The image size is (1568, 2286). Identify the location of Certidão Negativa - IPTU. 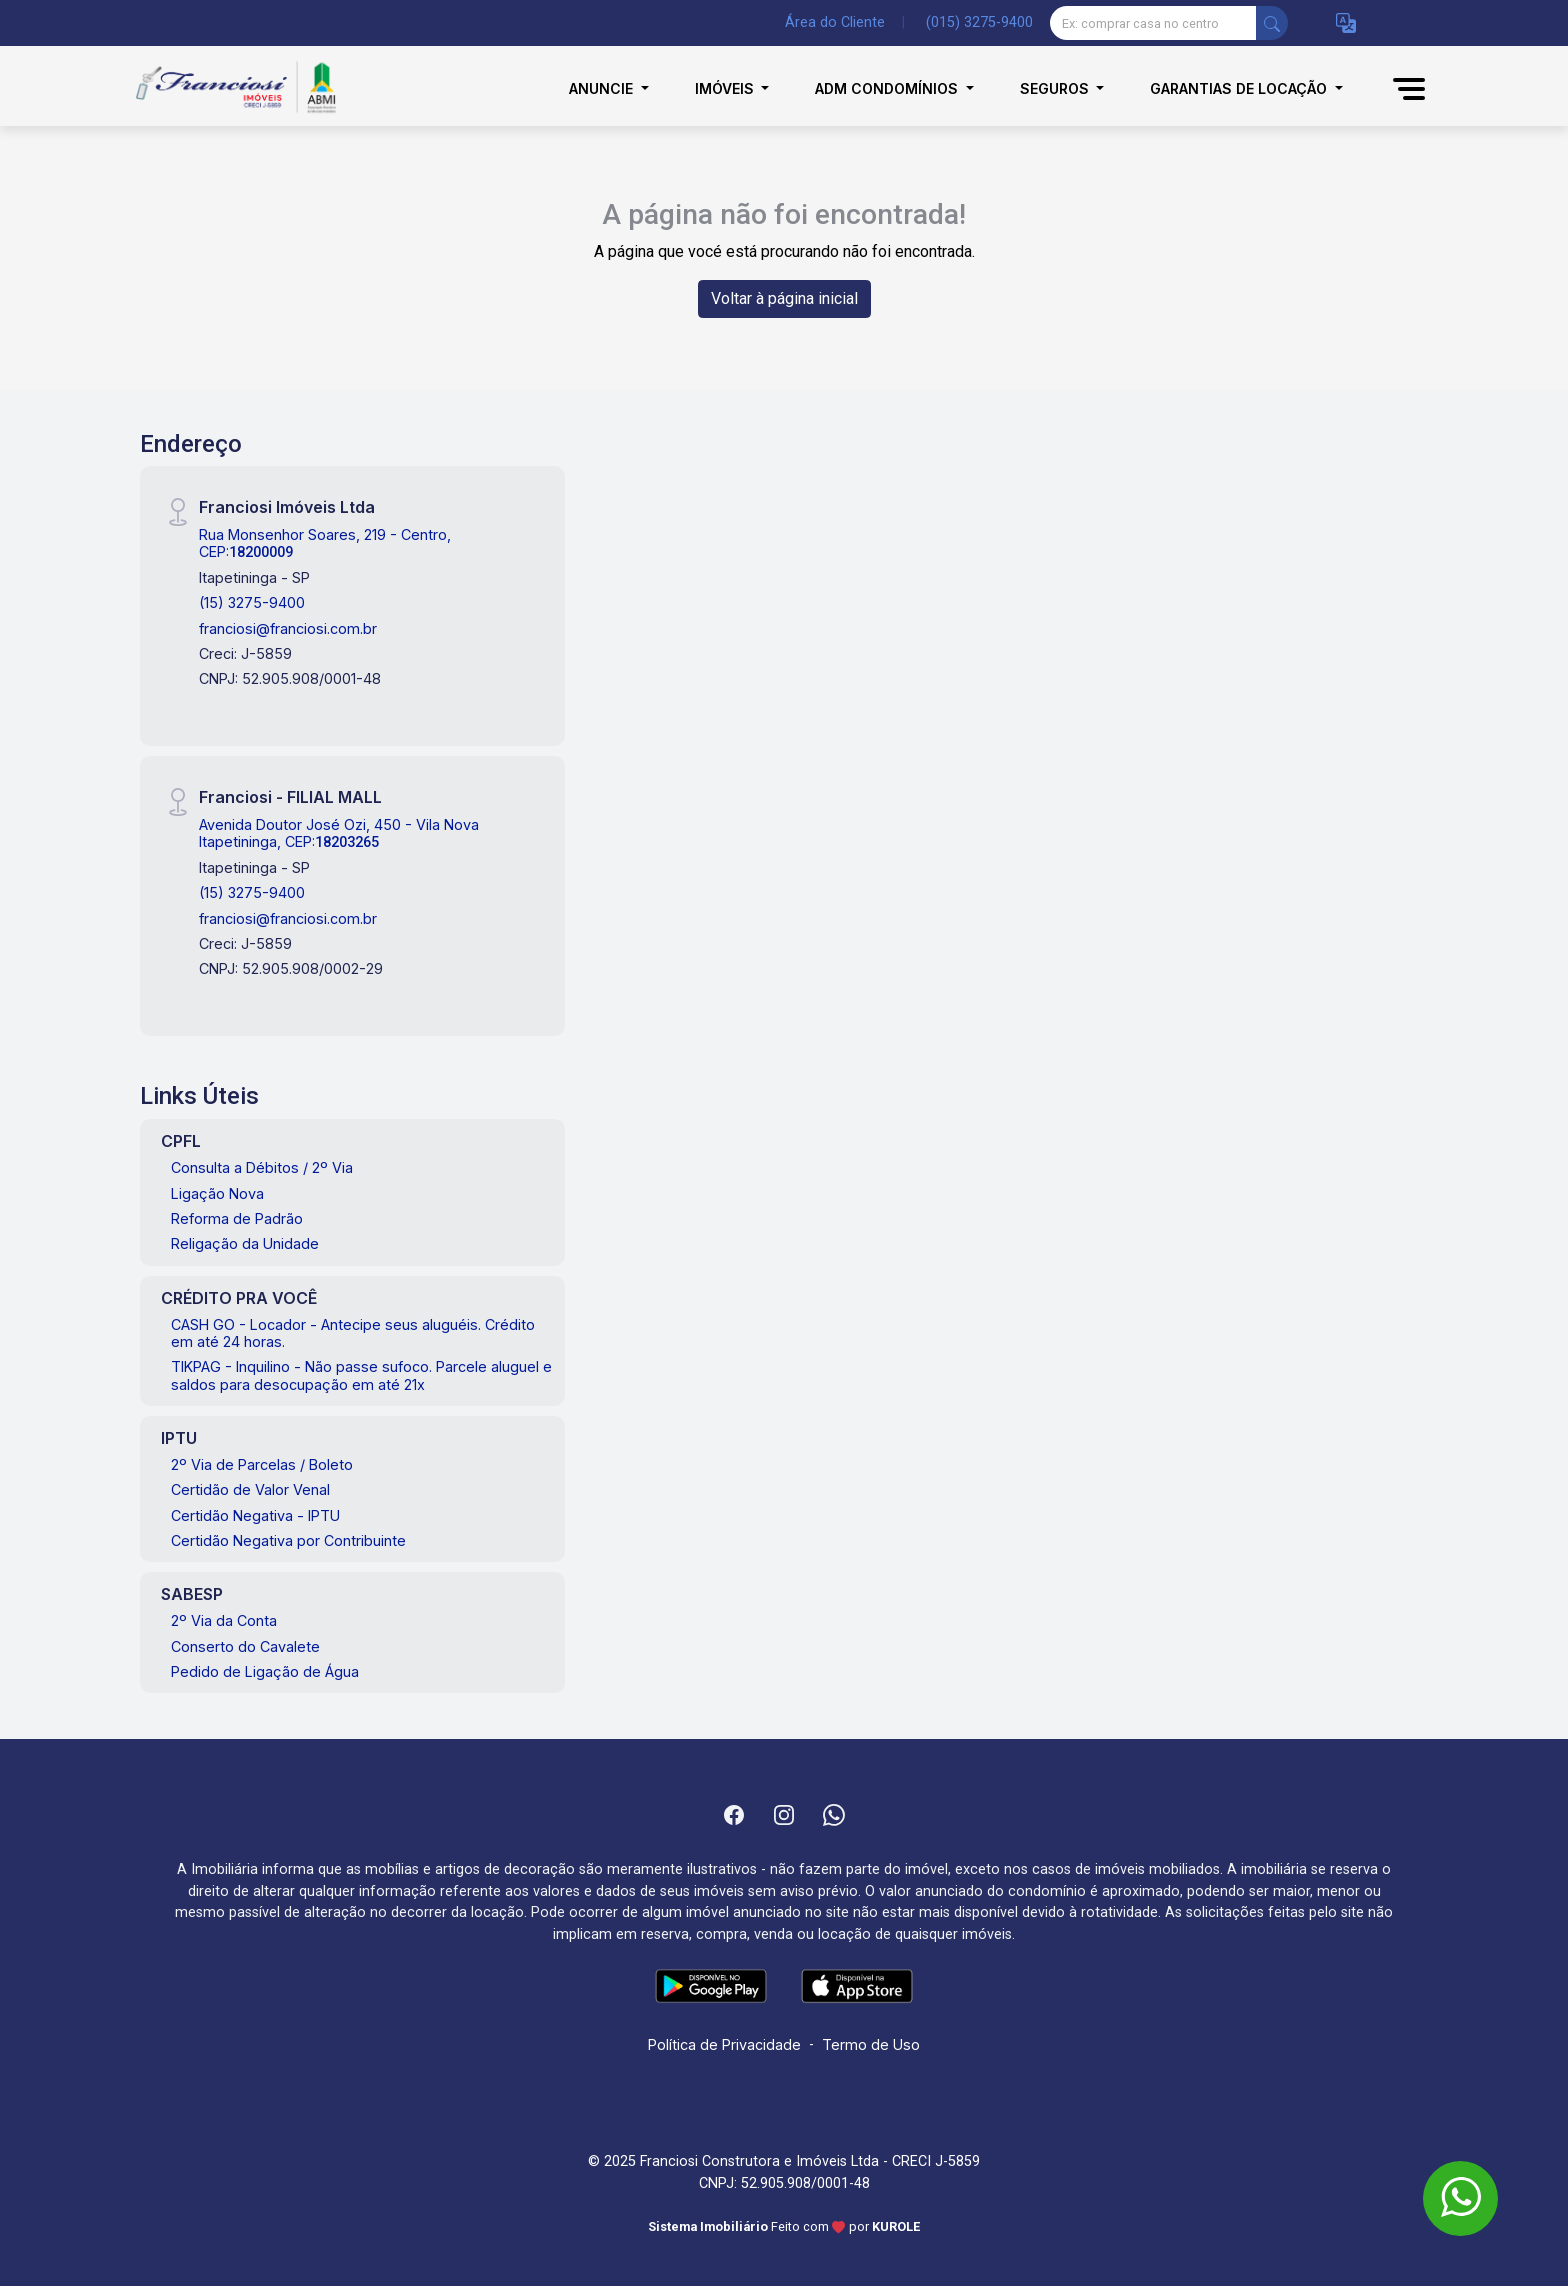
(255, 1515).